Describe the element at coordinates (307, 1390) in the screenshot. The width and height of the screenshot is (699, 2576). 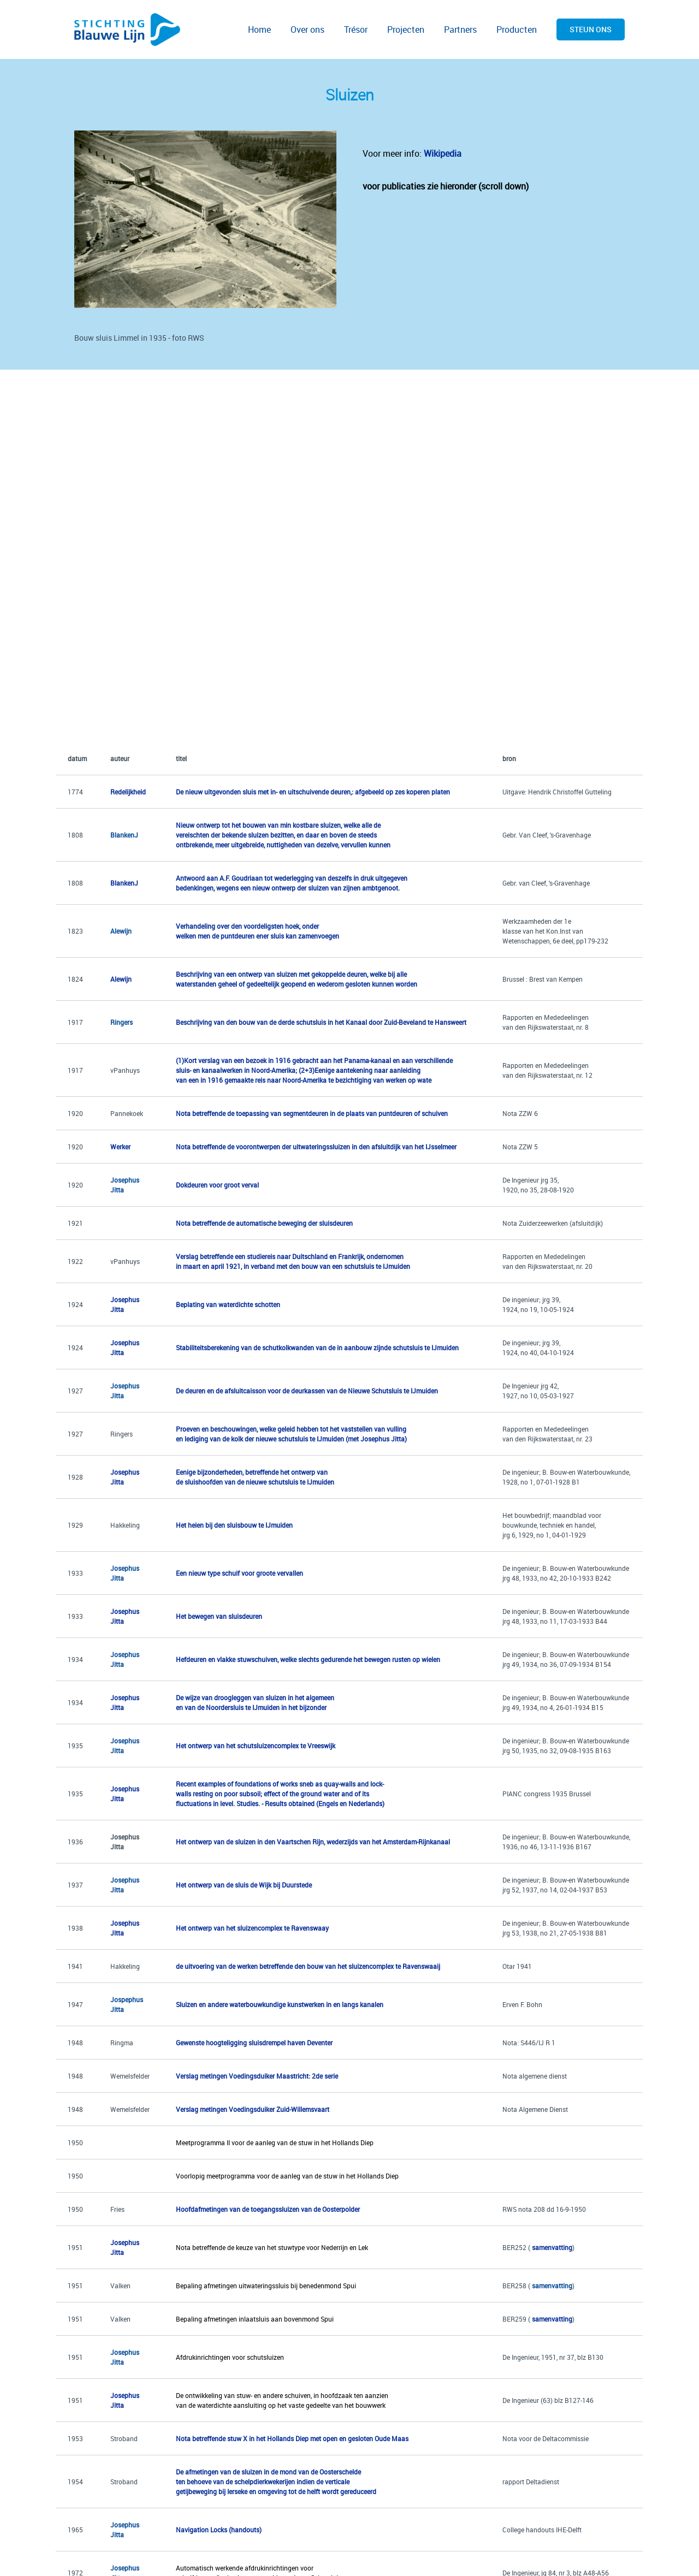
I see `De deuren en de afsluitcaisson voor de deurkassen van de Nieuwe Schutsluis te IJmuiden` at that location.